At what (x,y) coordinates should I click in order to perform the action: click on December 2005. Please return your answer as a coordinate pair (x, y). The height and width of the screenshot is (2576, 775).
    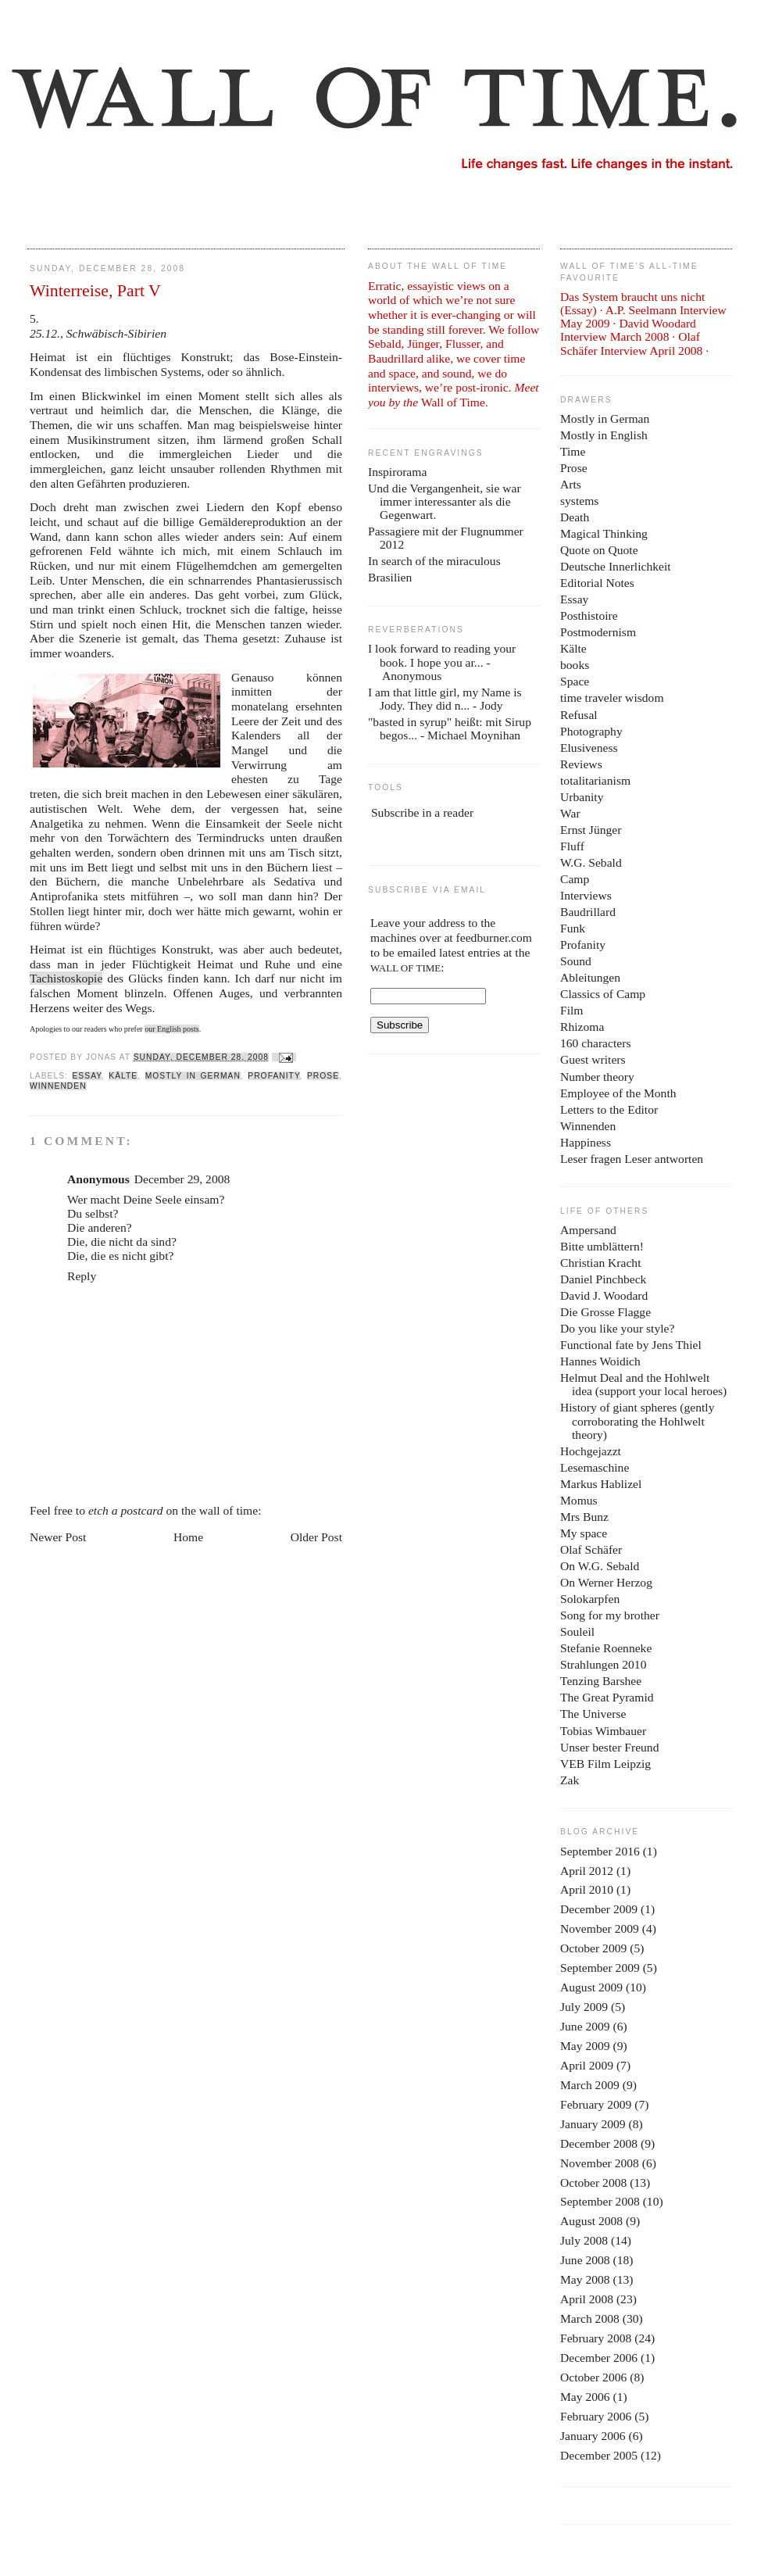
    Looking at the image, I should click on (599, 2455).